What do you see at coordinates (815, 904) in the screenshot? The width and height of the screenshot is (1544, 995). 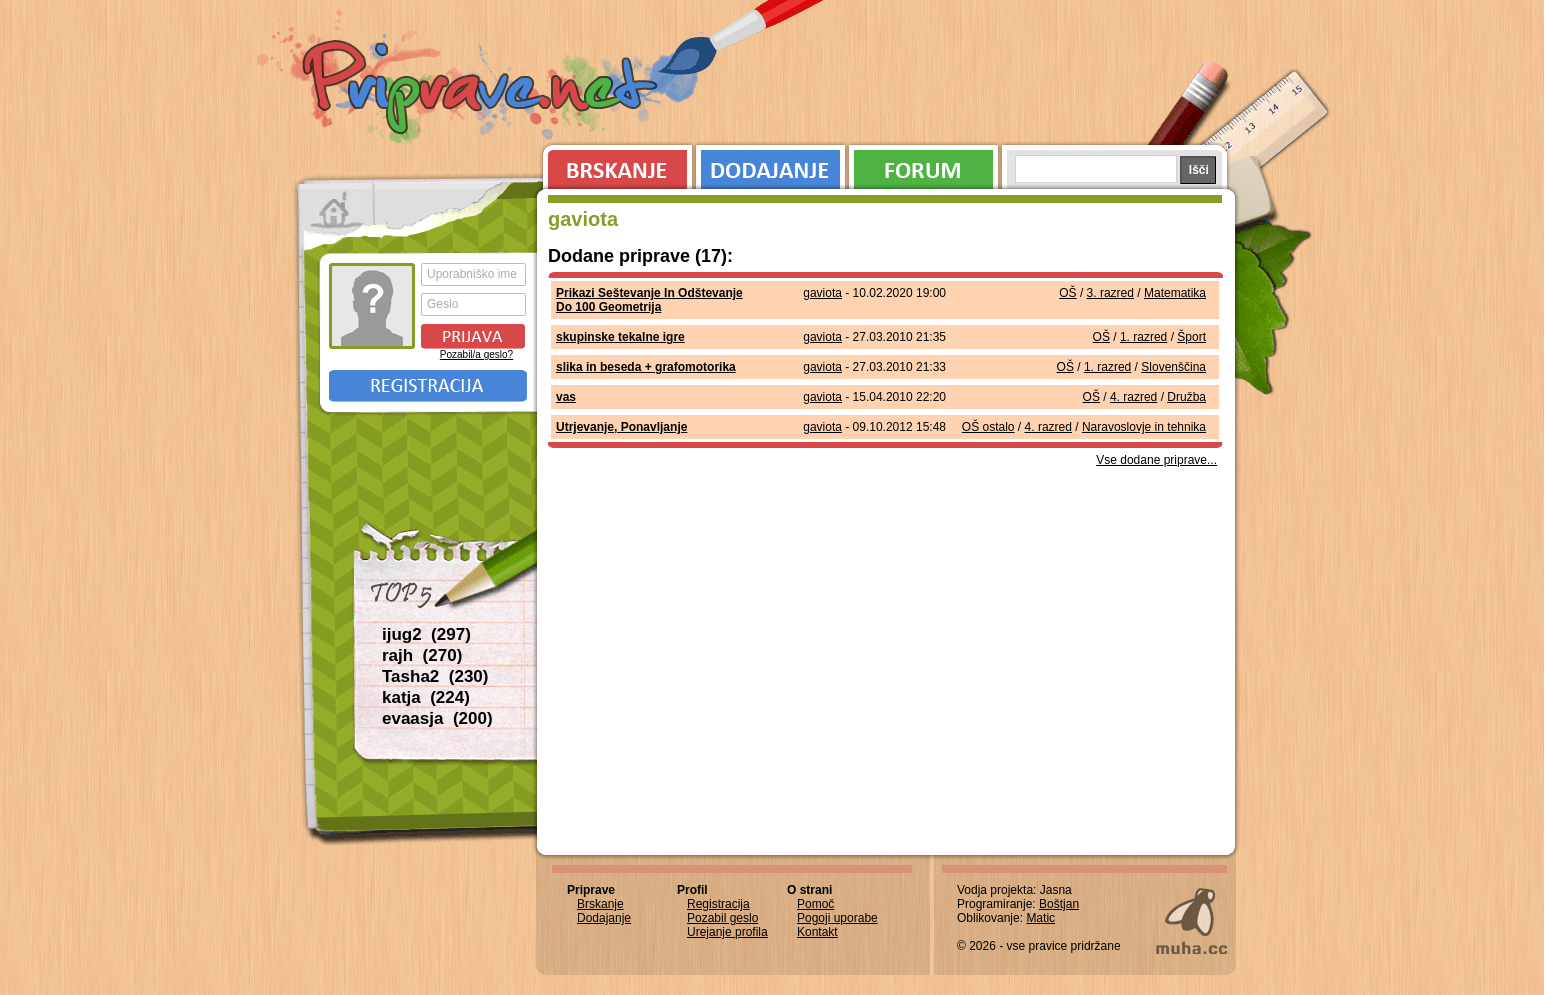 I see `Pomoč` at bounding box center [815, 904].